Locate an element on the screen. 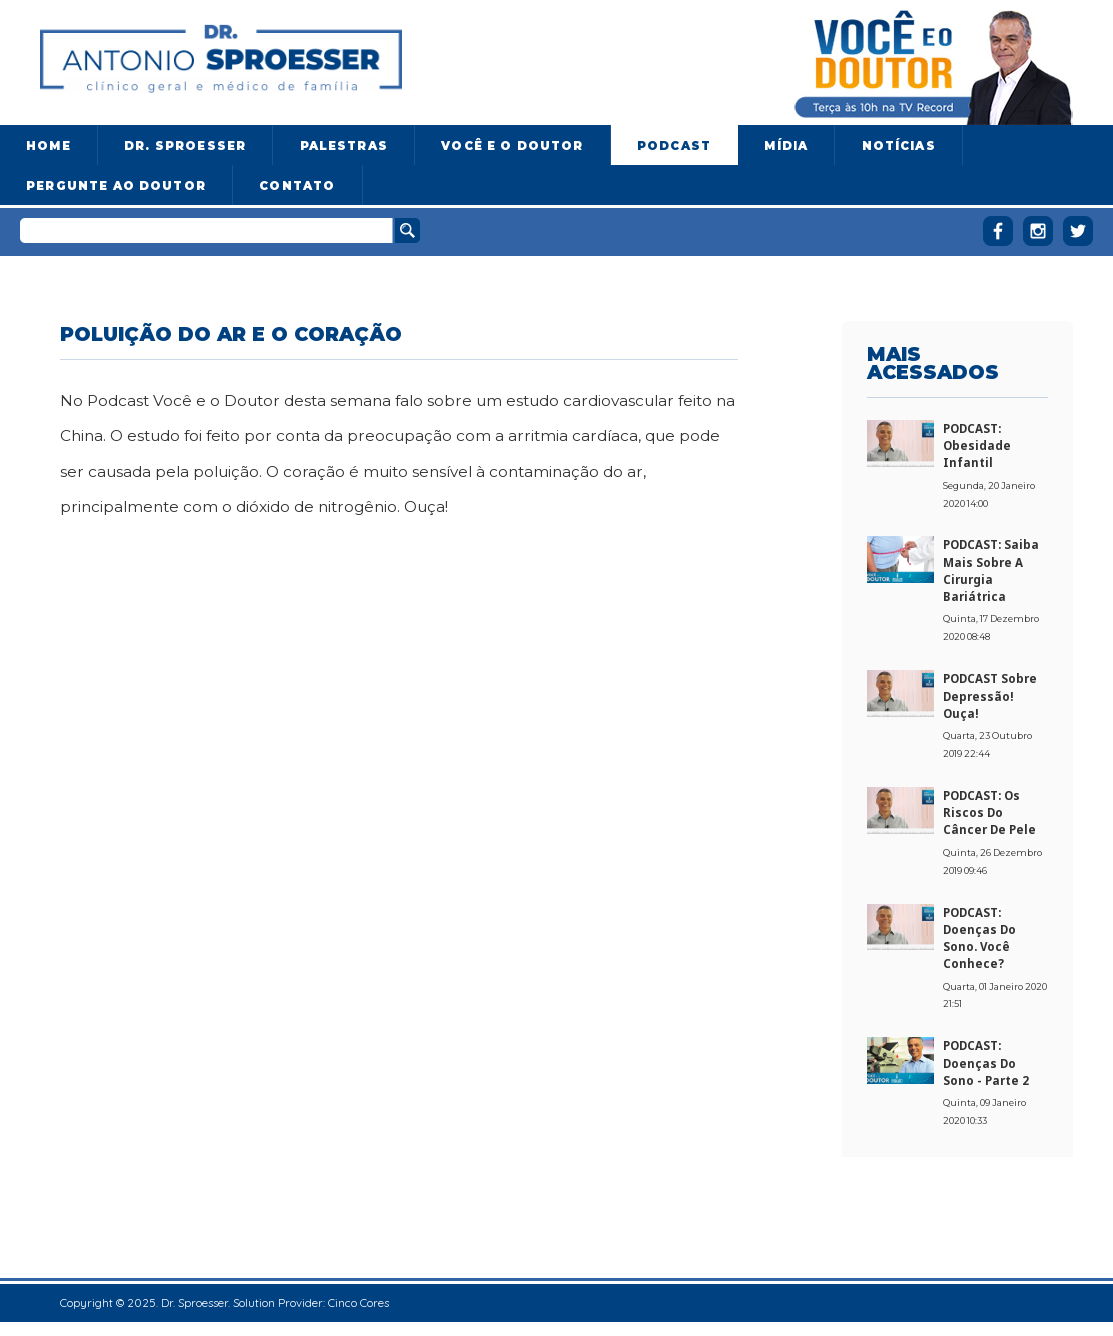 The height and width of the screenshot is (1336, 1113). Pergunte ao doutor is located at coordinates (116, 186).